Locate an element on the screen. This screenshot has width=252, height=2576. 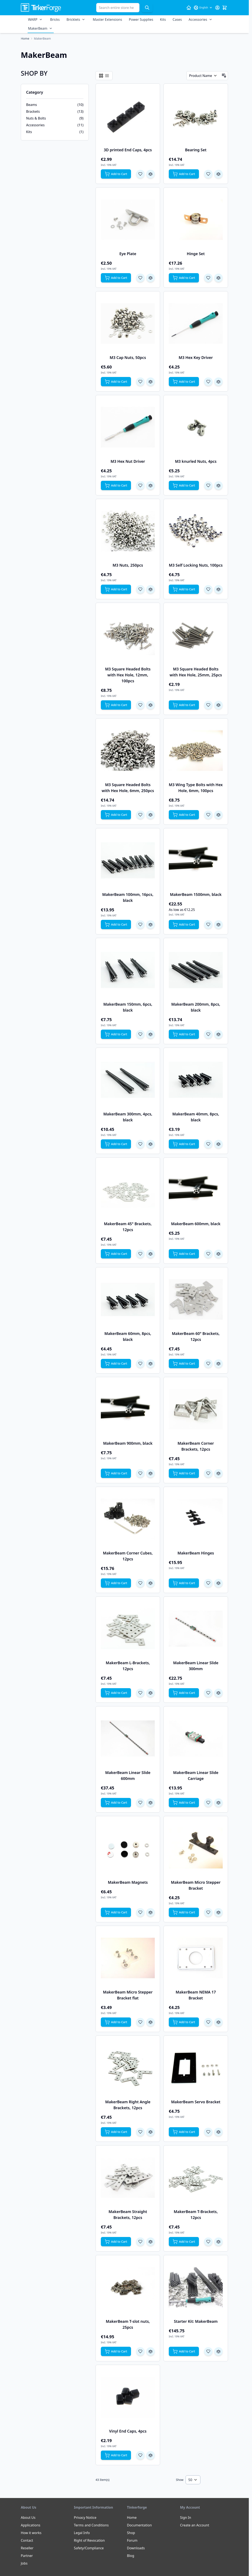
[Add to Compare M3 Square Headed Bolts with Hex Hole, 25mm, 25pcs] is located at coordinates (218, 705).